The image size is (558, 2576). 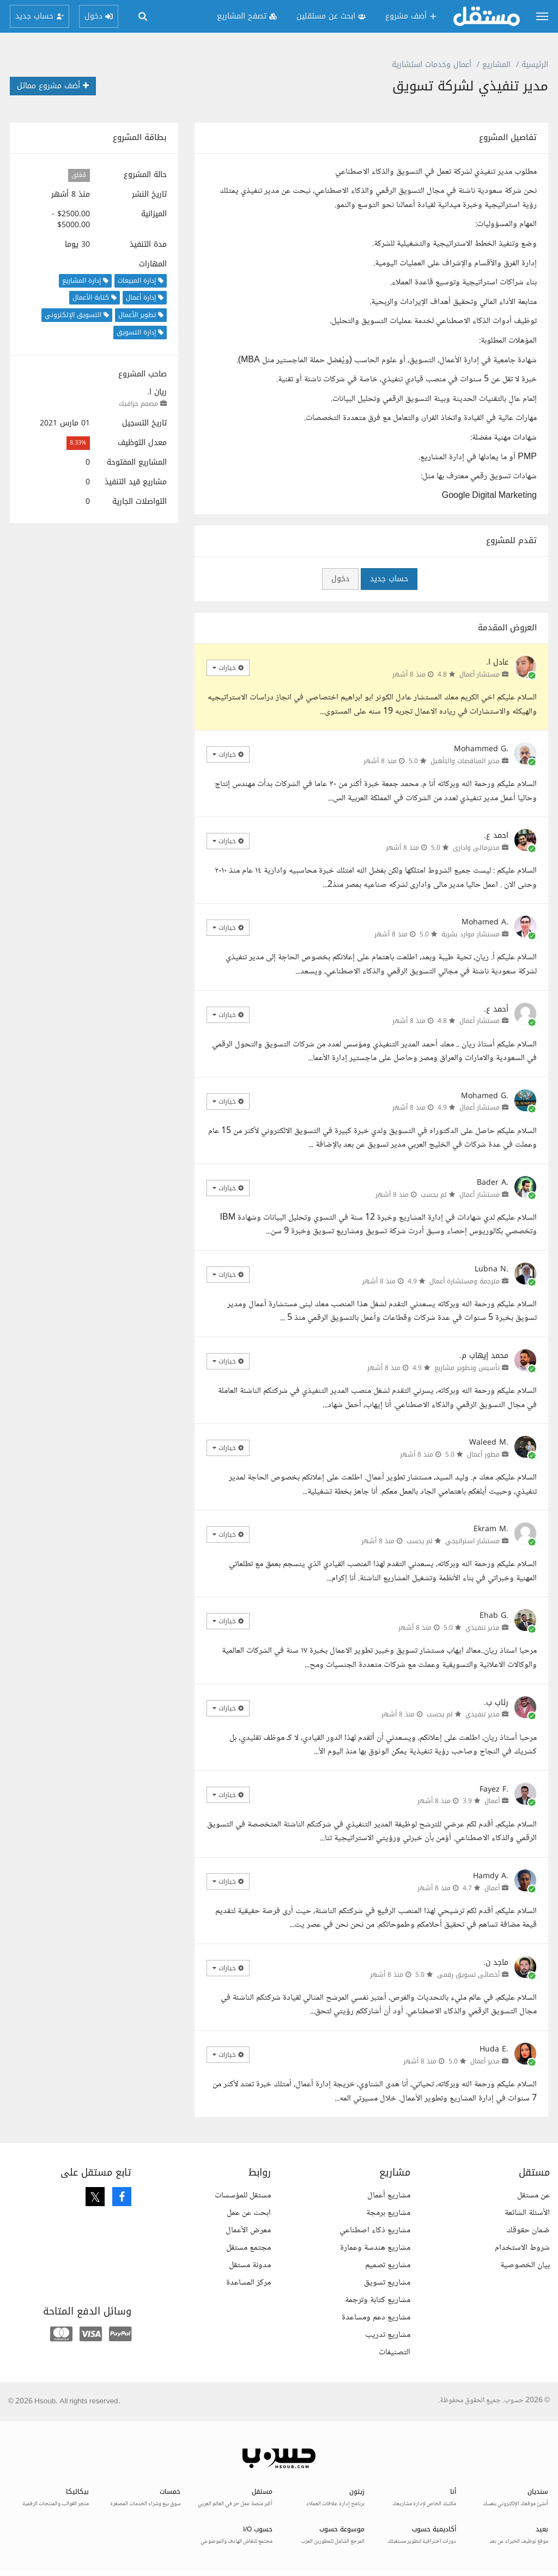 What do you see at coordinates (483, 1454) in the screenshot?
I see `مطور أعمال` at bounding box center [483, 1454].